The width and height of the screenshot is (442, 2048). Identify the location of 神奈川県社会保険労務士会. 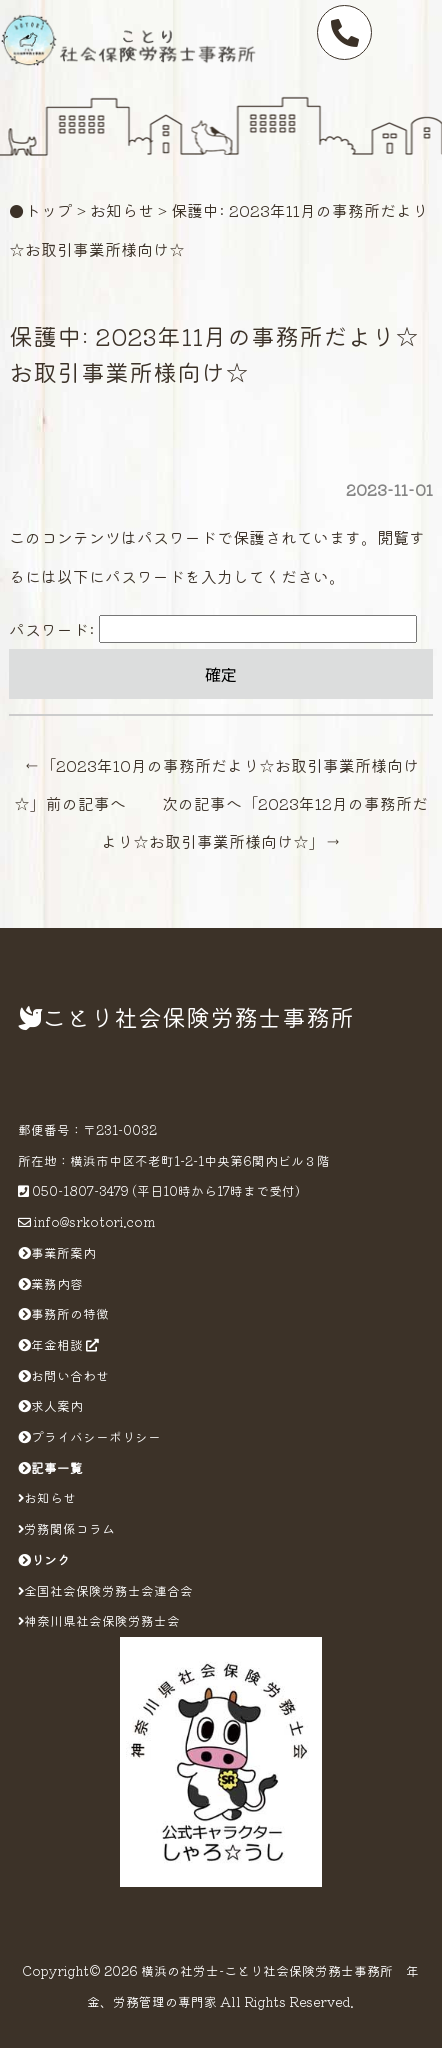
(99, 1620).